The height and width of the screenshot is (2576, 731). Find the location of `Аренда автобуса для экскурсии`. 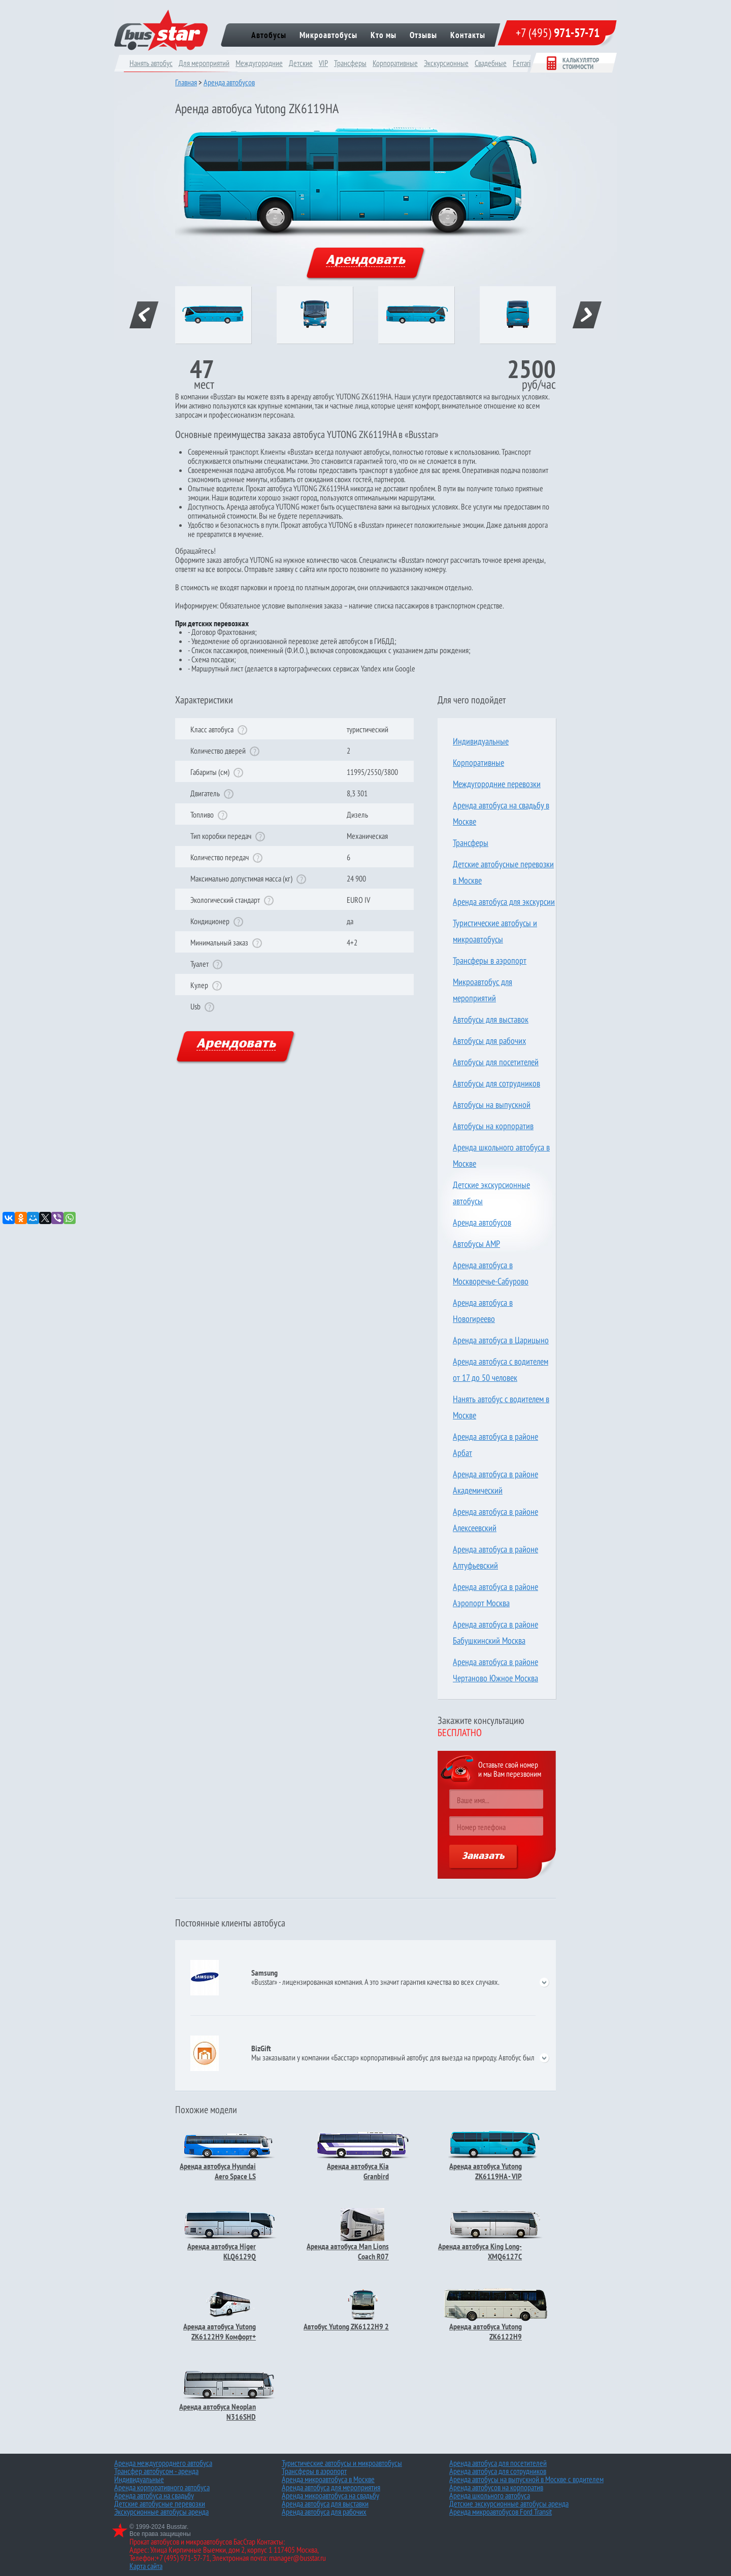

Аренда автобуса для экскурсии is located at coordinates (504, 901).